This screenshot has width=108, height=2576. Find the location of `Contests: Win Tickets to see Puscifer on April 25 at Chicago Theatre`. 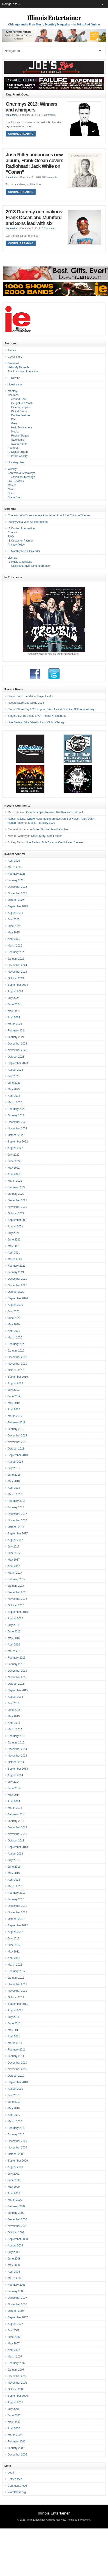

Contests: Win Tickets to see Puscifer on April 25 at Chicago Theatre is located at coordinates (49, 515).